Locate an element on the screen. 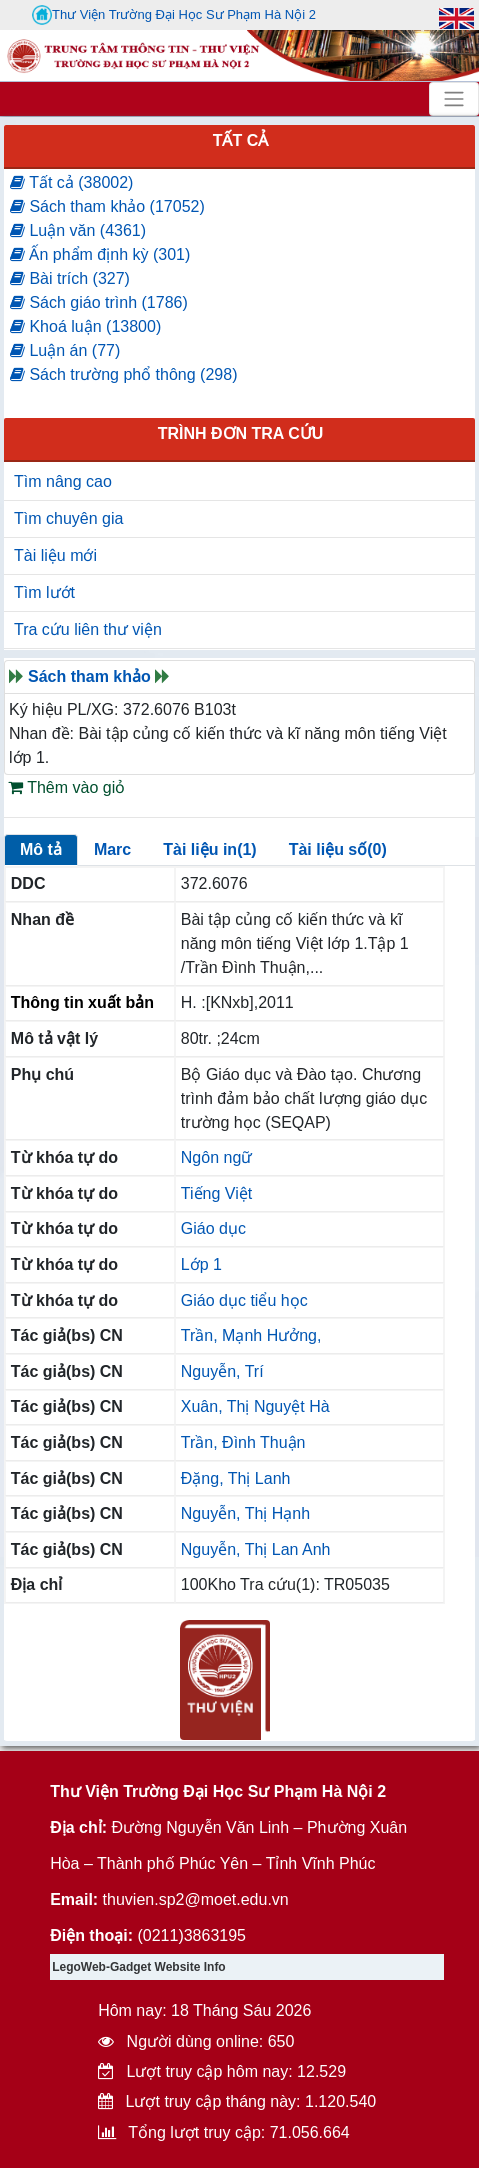  Luận văn (4361) is located at coordinates (78, 230).